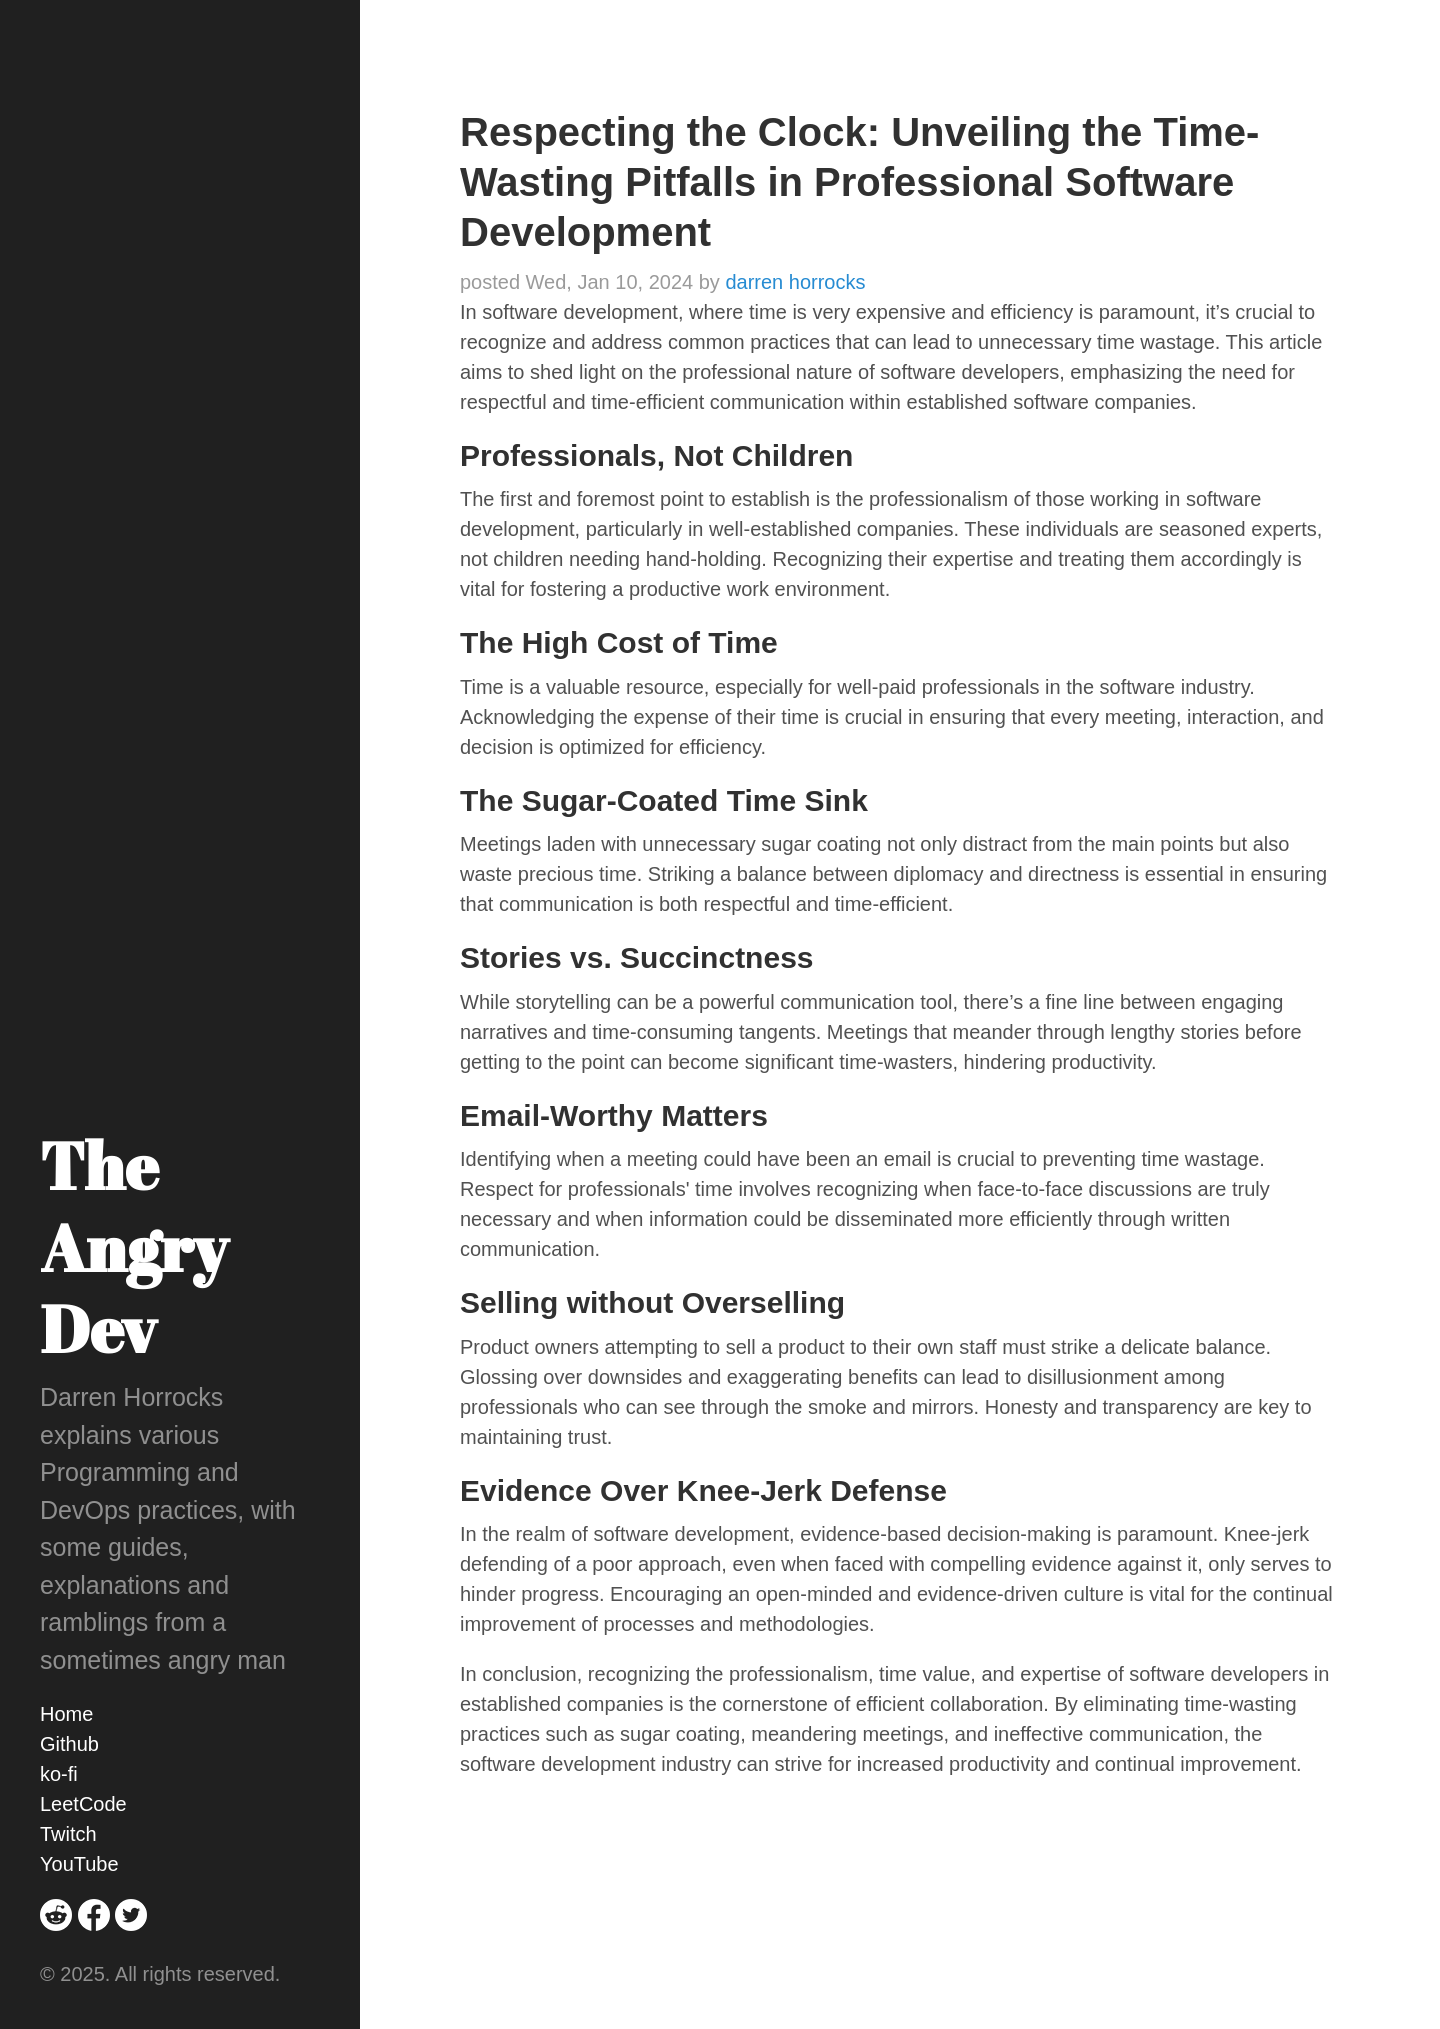 The width and height of the screenshot is (1440, 2029). Describe the element at coordinates (795, 282) in the screenshot. I see `darren horrocks` at that location.